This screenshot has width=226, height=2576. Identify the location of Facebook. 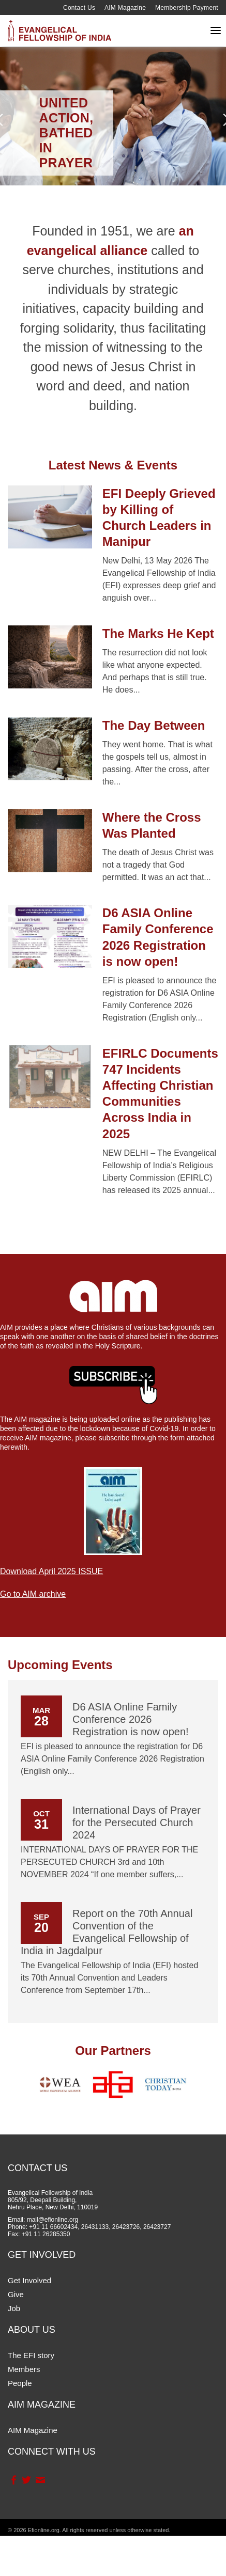
(13, 2480).